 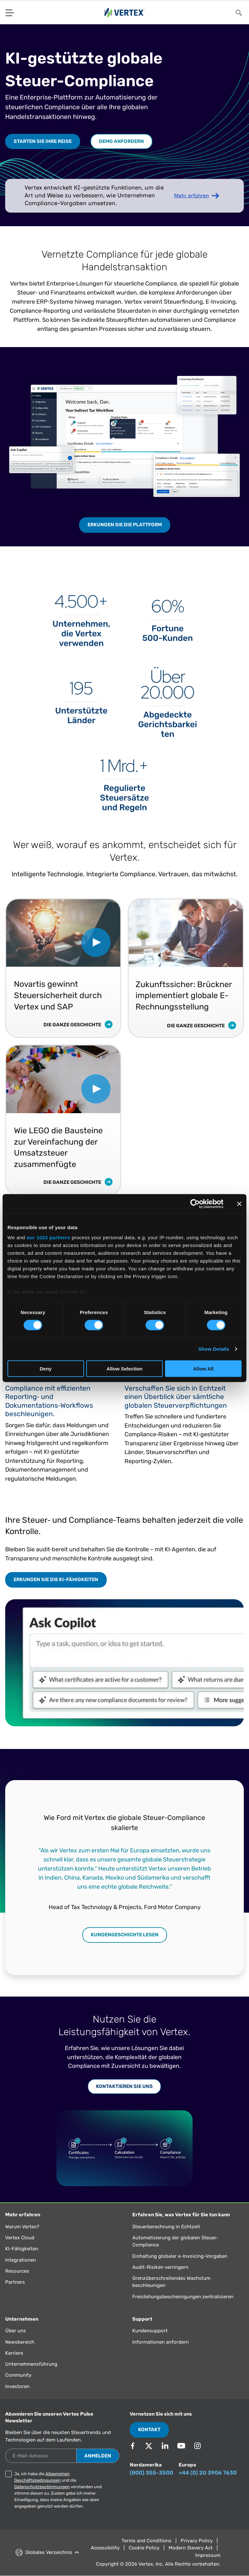 What do you see at coordinates (46, 1368) in the screenshot?
I see `Deny` at bounding box center [46, 1368].